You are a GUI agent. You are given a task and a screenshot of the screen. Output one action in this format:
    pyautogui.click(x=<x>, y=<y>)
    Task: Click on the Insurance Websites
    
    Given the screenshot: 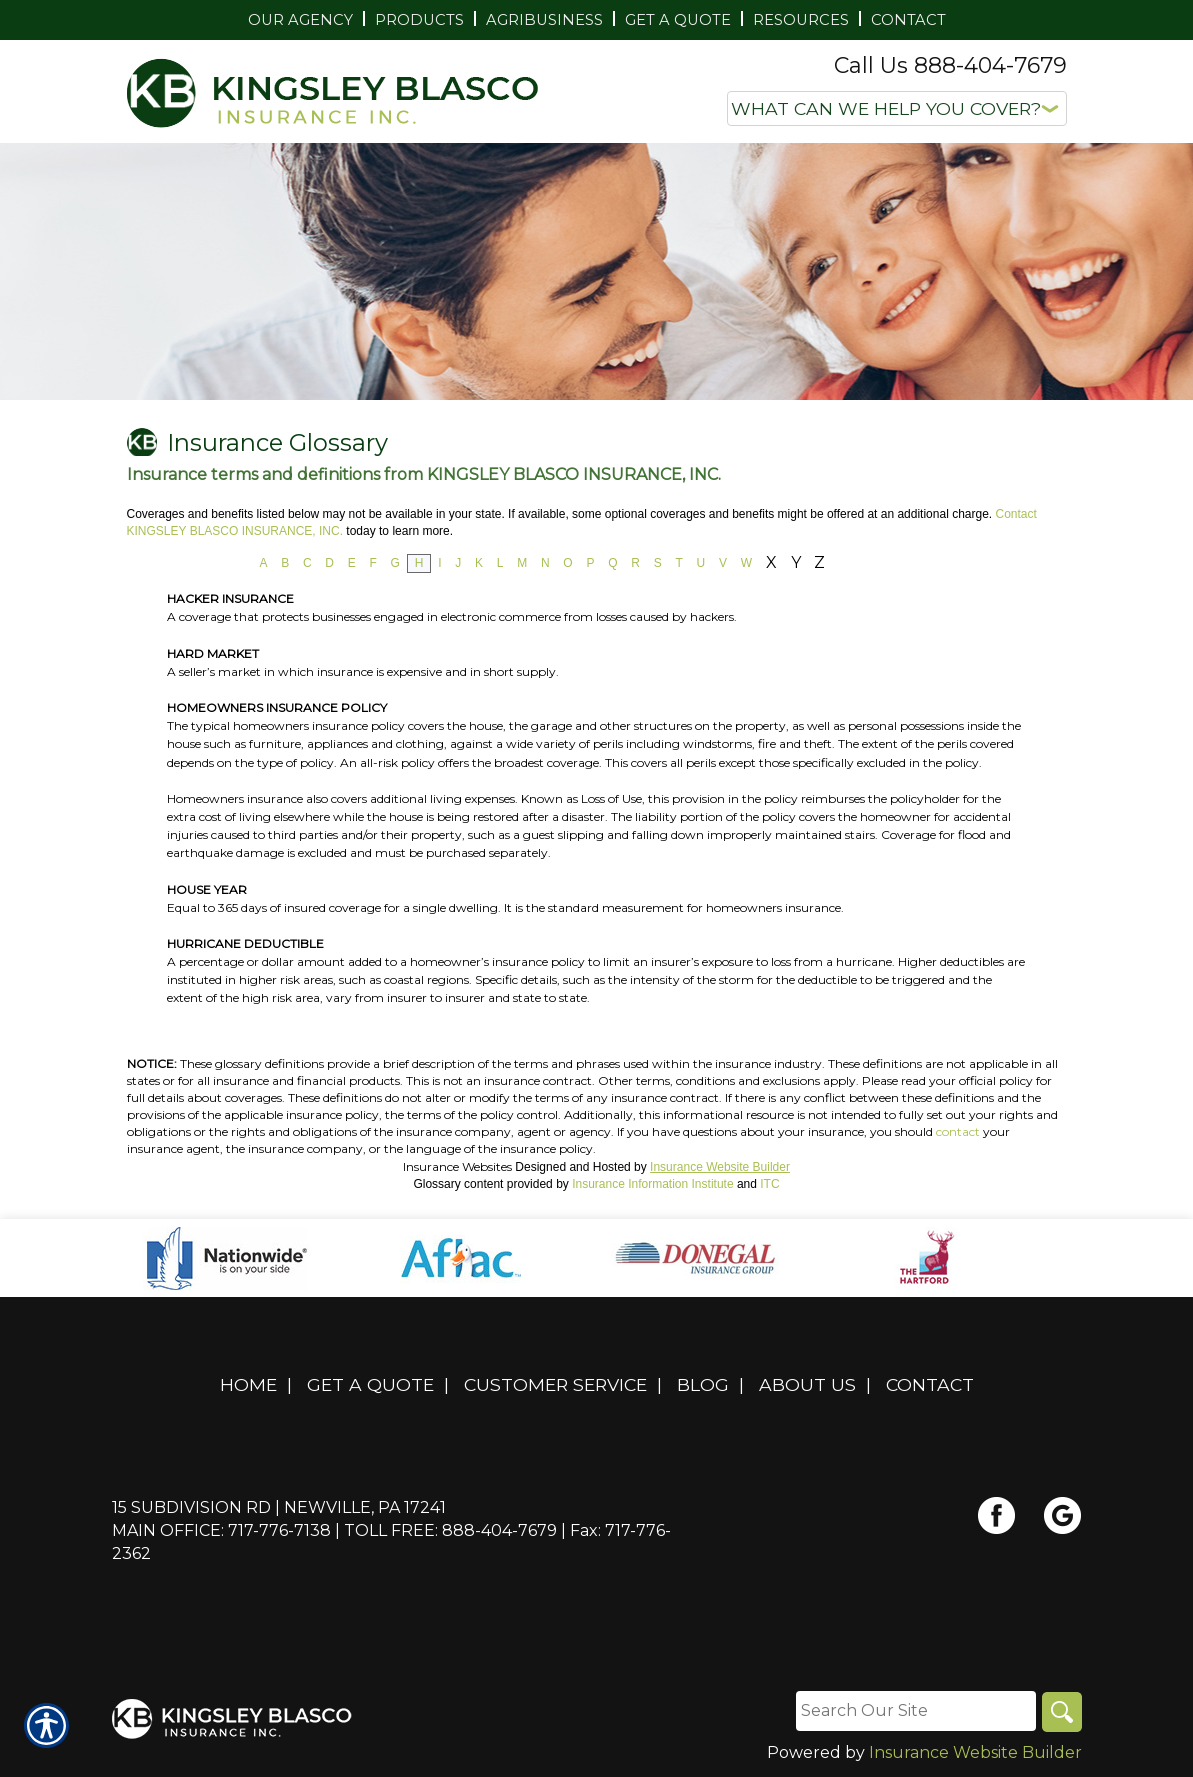 What is the action you would take?
    pyautogui.click(x=457, y=1166)
    